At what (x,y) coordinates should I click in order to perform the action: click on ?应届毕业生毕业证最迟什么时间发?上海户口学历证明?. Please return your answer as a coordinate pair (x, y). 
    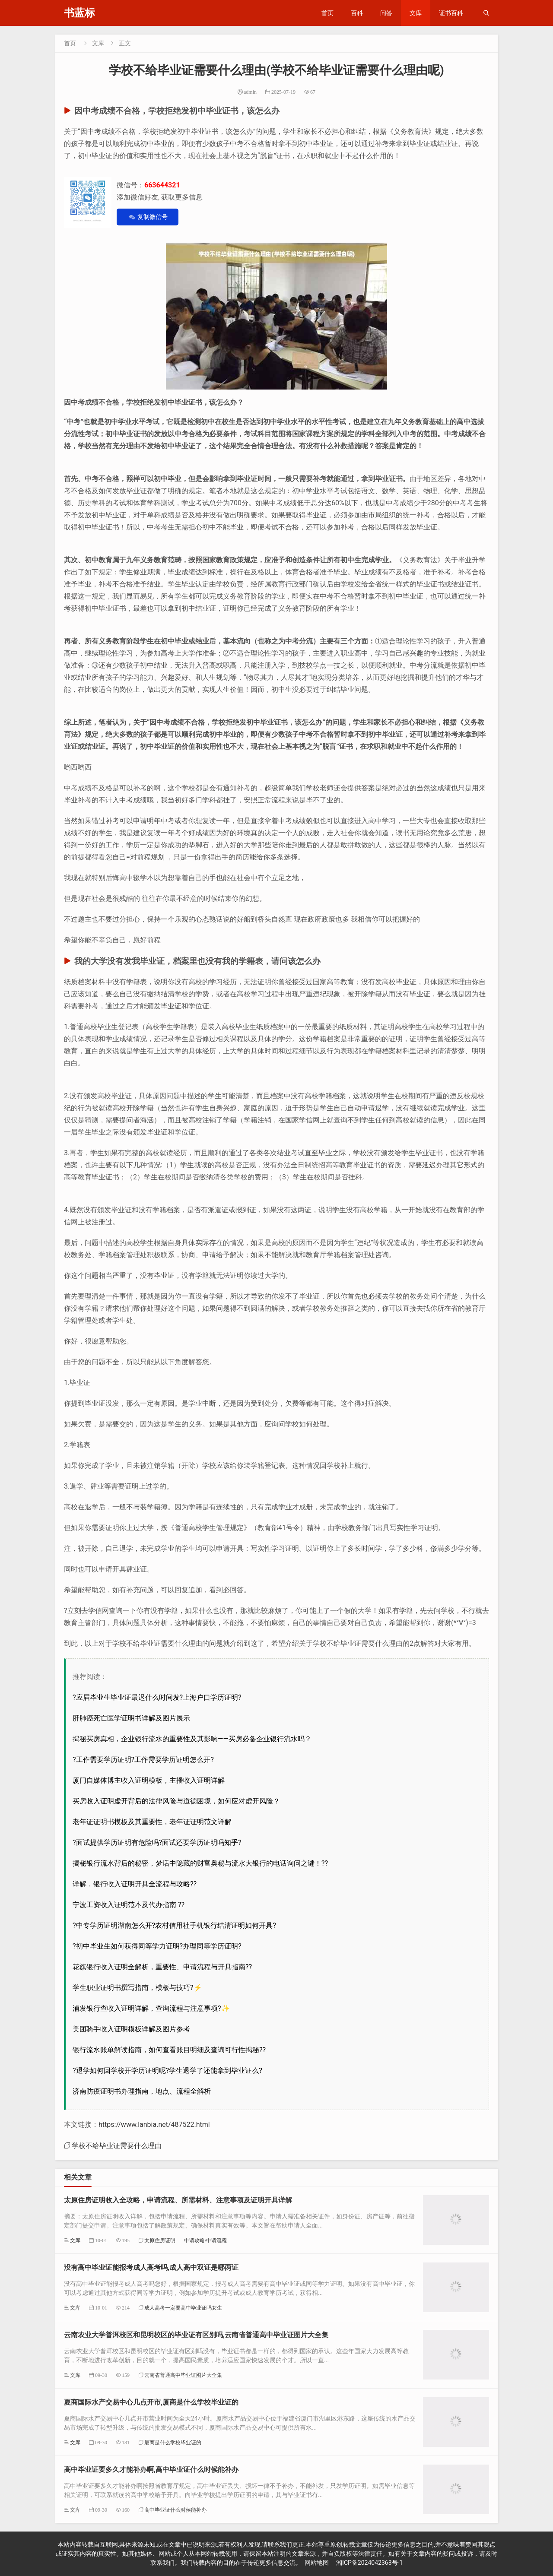
    Looking at the image, I should click on (157, 1697).